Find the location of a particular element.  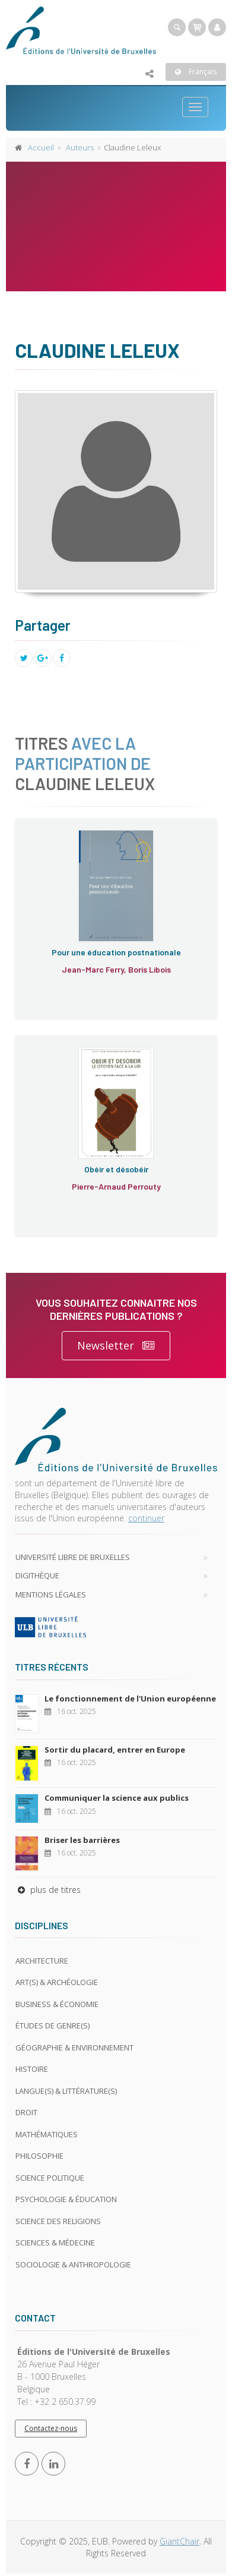

Le fonctionnement de l'Union européenne is located at coordinates (130, 1698).